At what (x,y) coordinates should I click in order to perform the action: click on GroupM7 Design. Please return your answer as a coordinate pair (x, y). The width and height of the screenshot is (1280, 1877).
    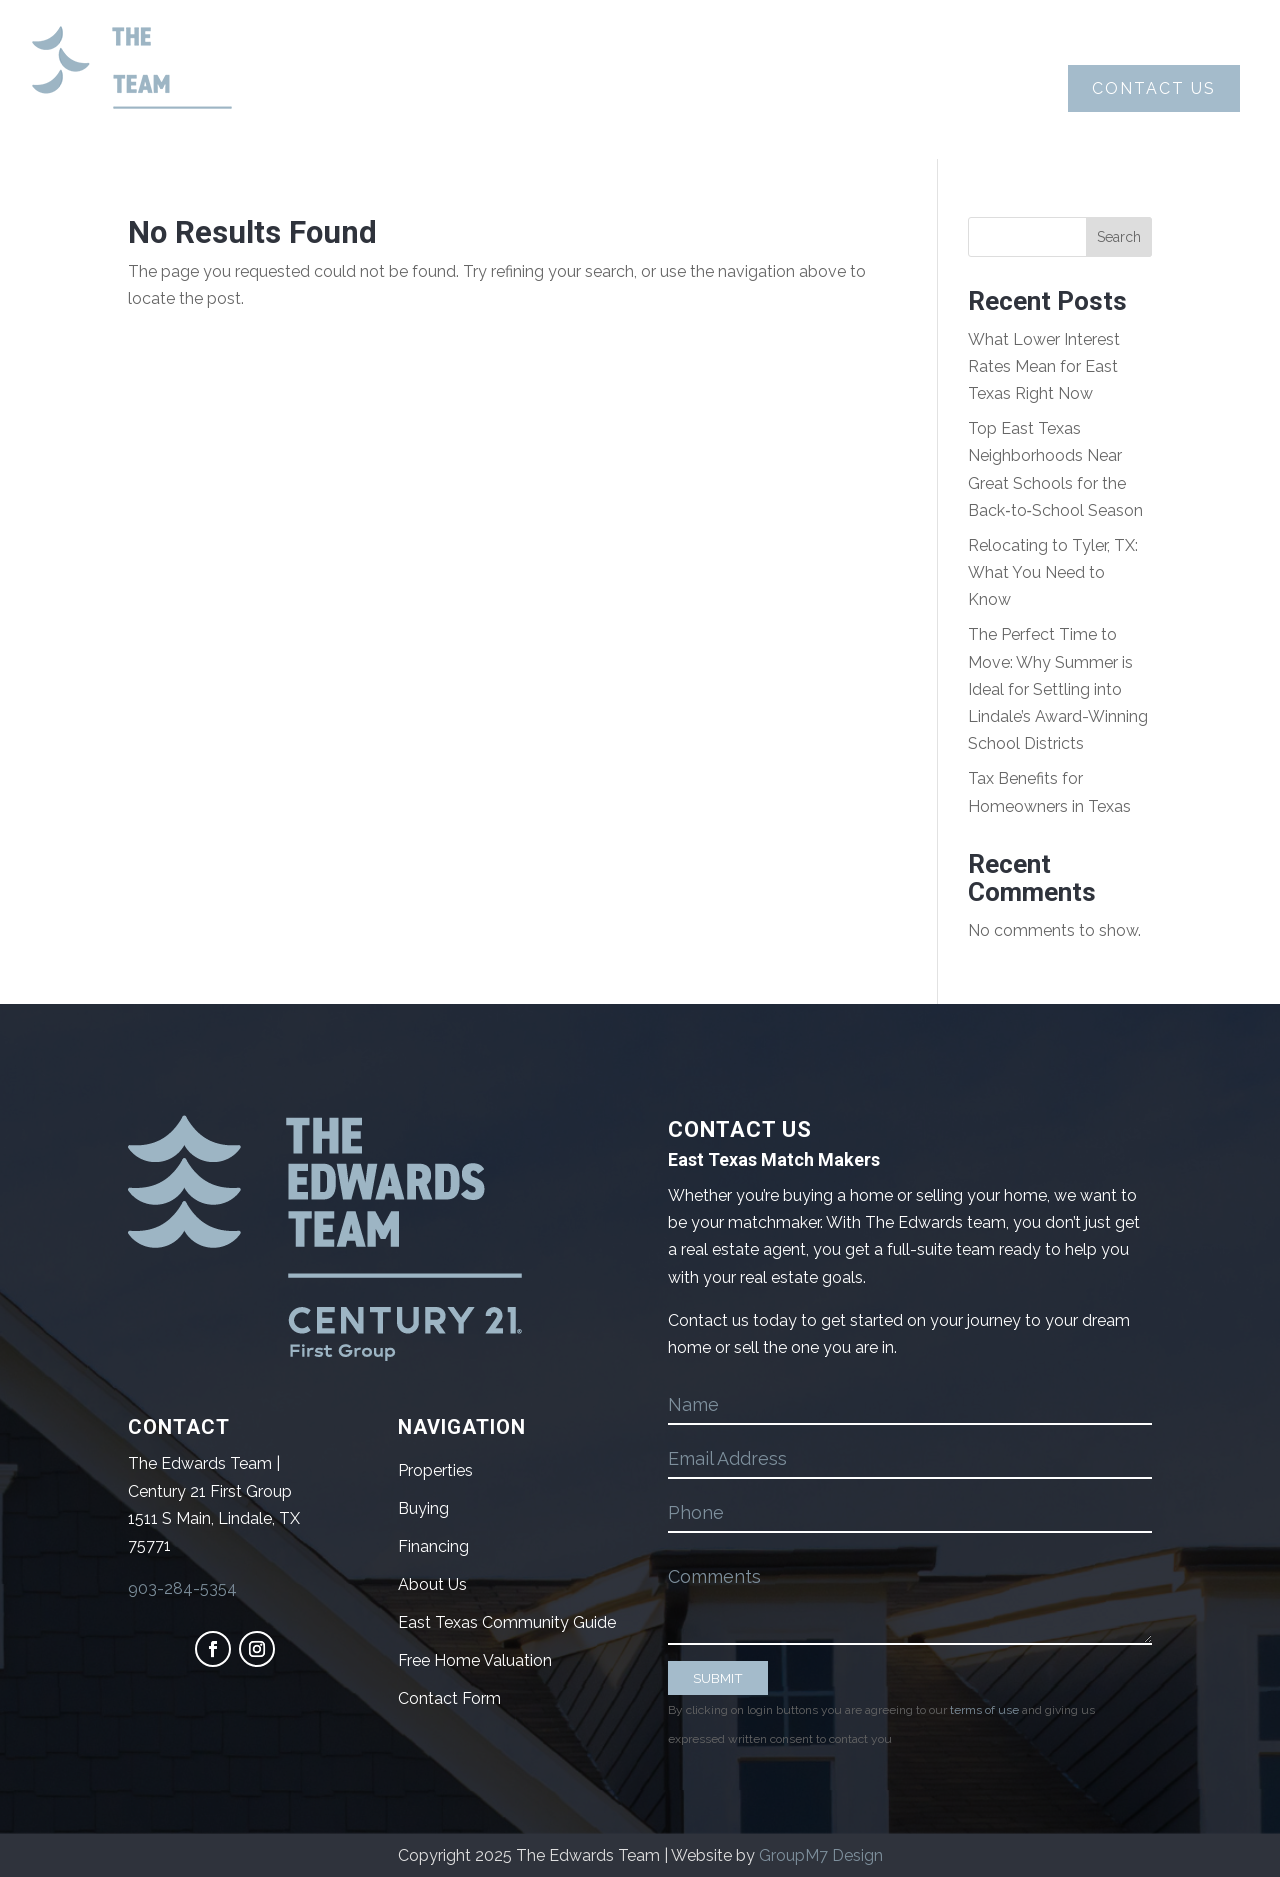
    Looking at the image, I should click on (821, 1855).